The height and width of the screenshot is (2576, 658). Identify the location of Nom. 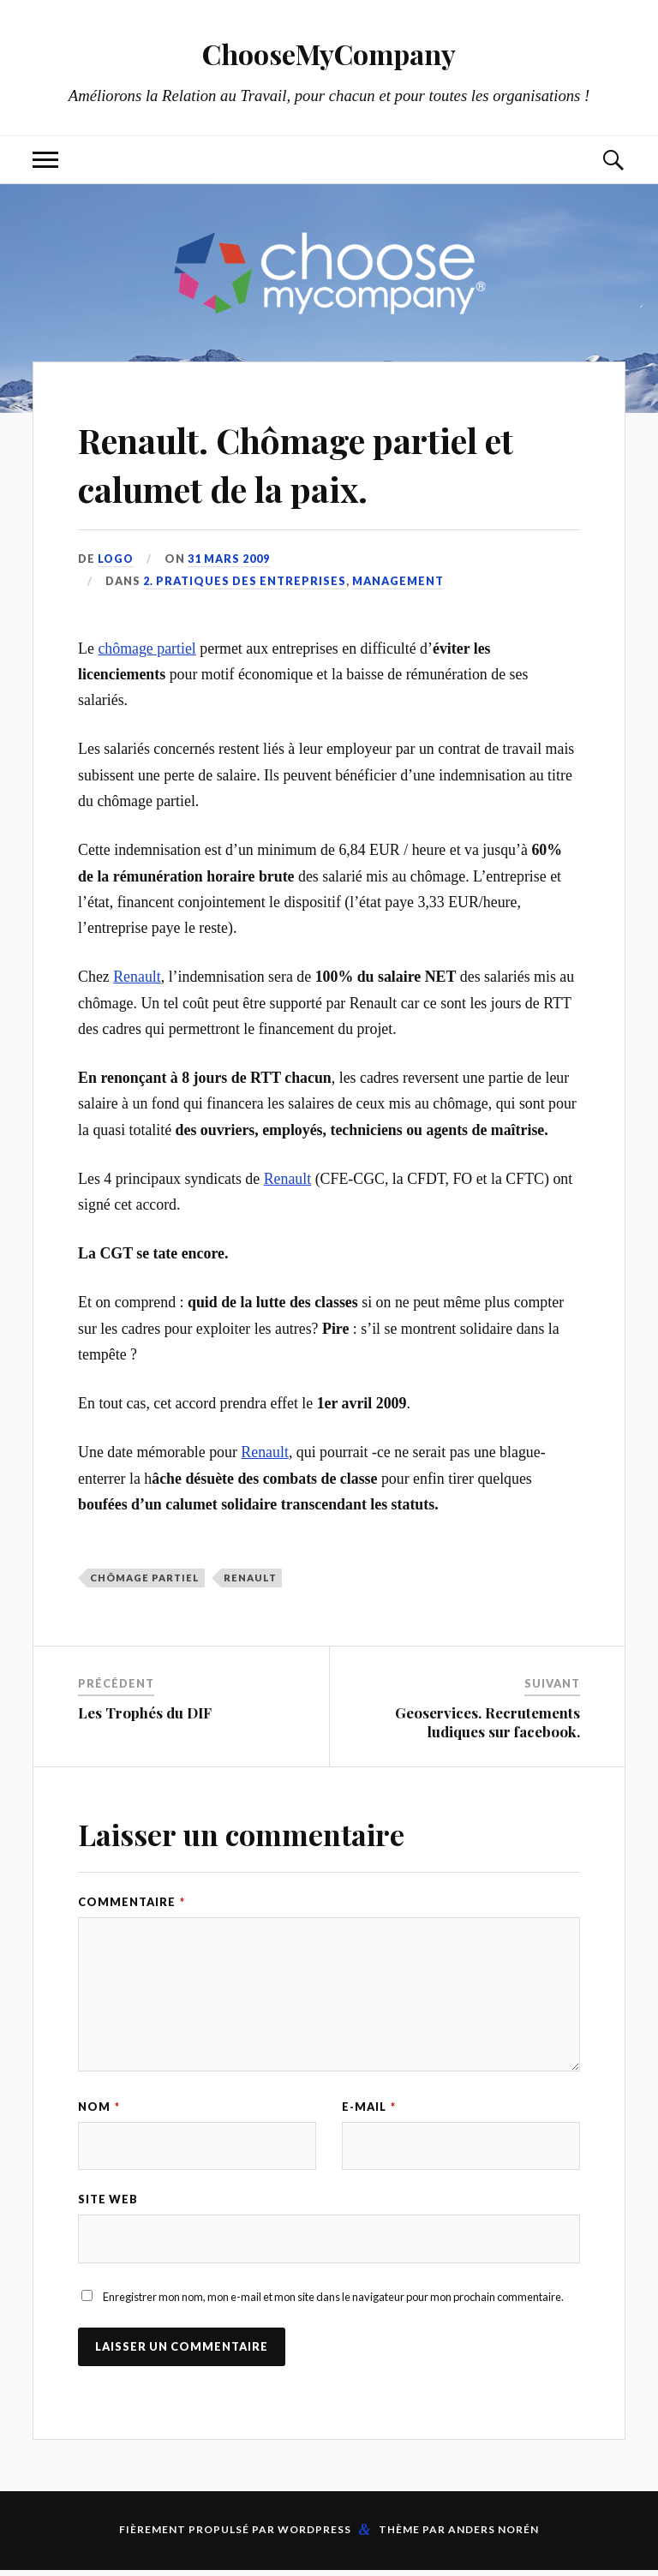
(99, 2106).